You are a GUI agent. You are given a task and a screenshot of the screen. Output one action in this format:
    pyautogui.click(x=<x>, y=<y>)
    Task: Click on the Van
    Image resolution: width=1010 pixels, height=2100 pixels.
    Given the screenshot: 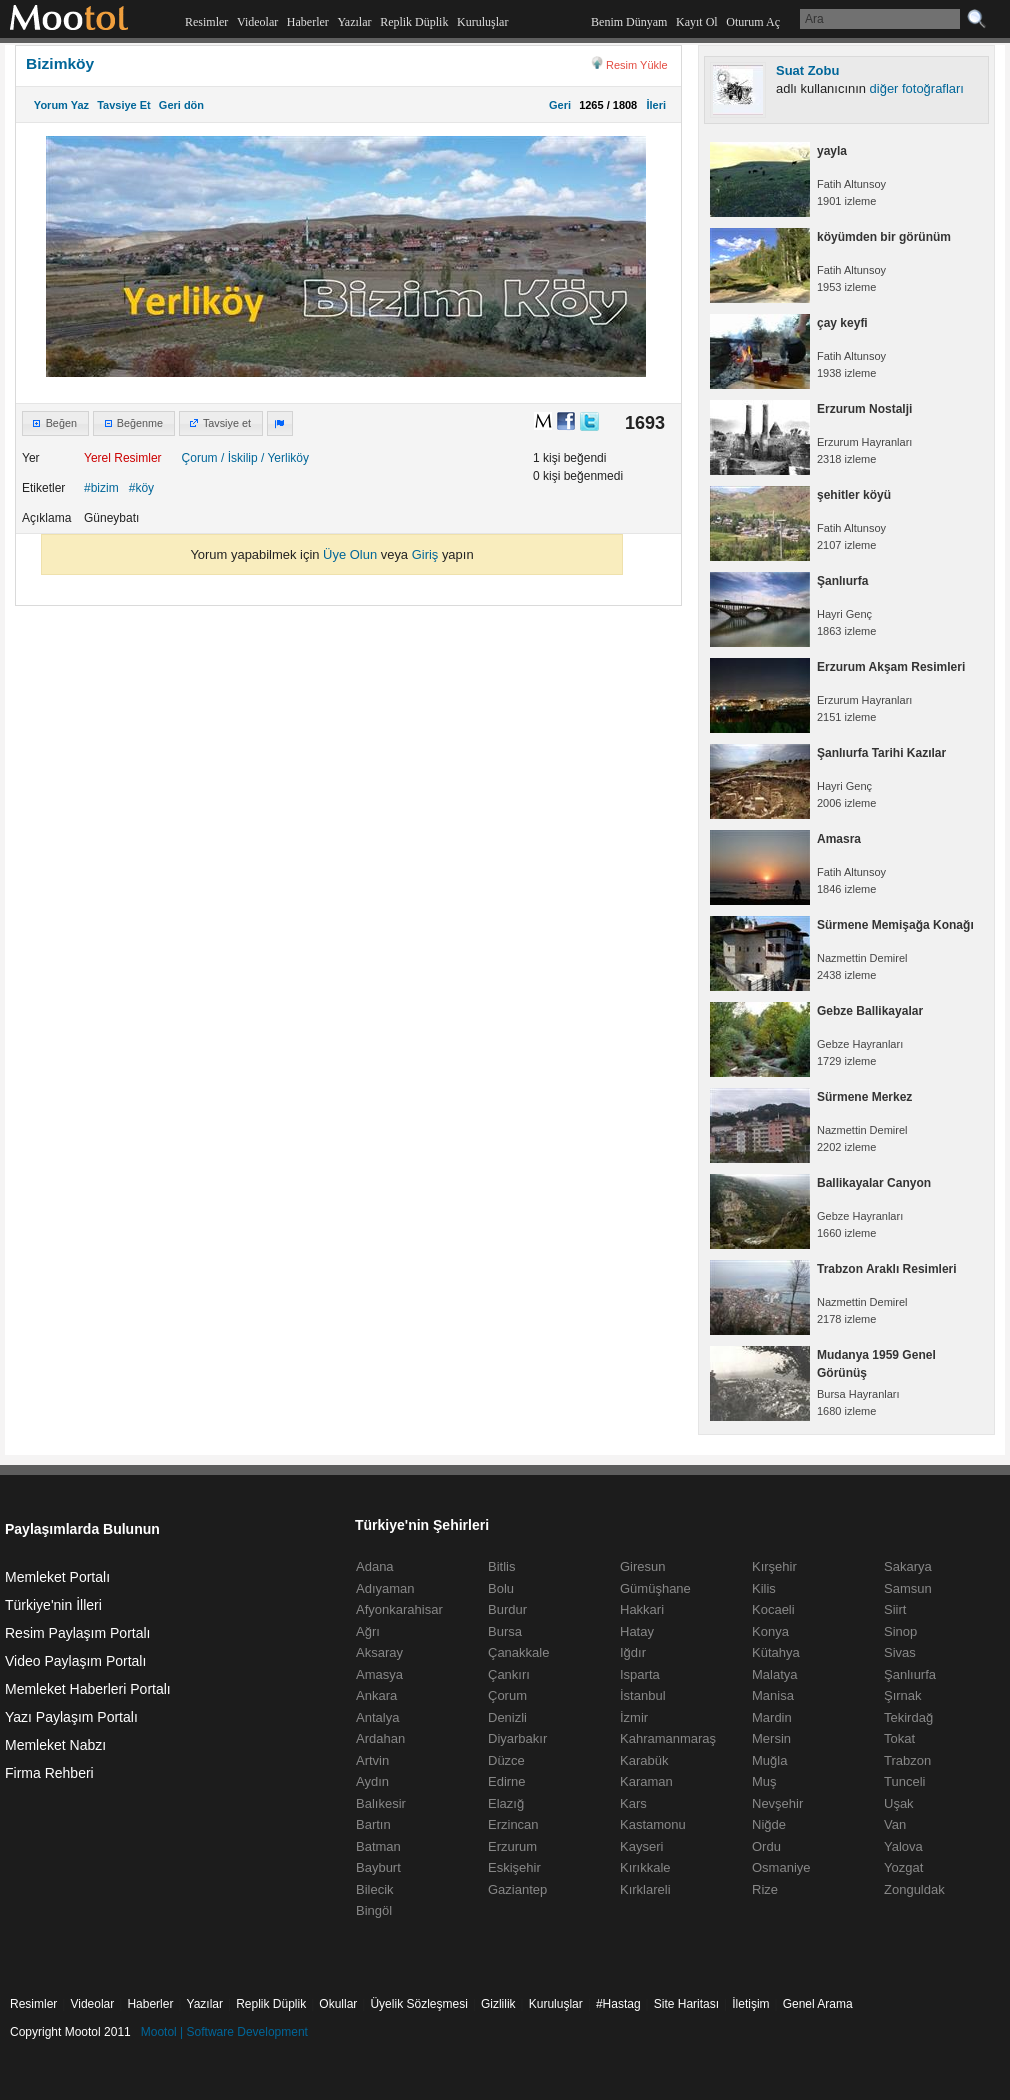 What is the action you would take?
    pyautogui.click(x=895, y=1824)
    